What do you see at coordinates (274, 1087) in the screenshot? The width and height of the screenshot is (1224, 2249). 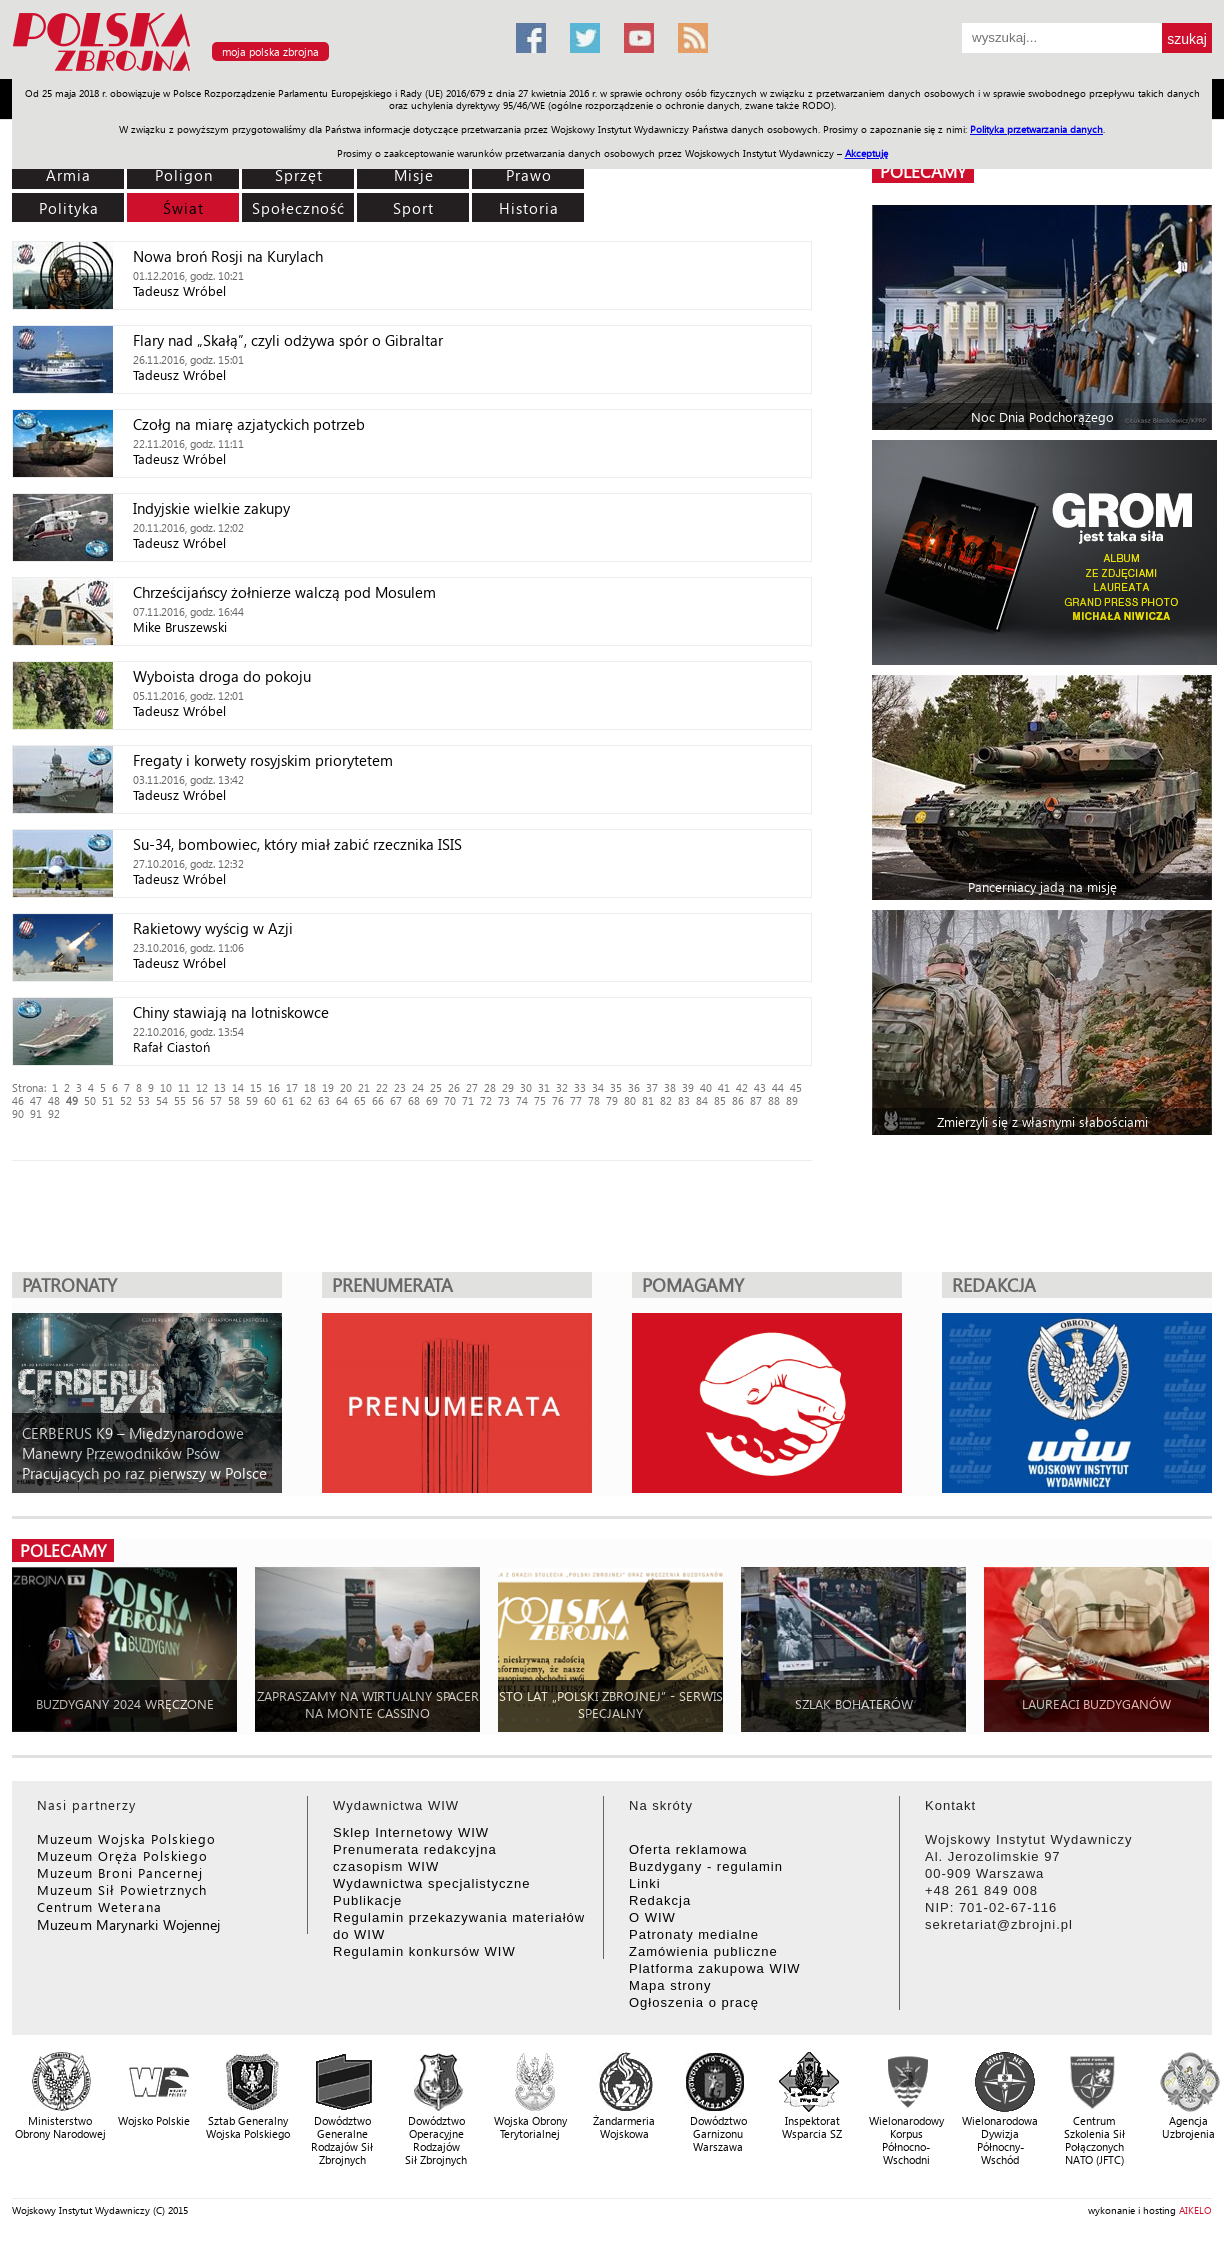 I see `16` at bounding box center [274, 1087].